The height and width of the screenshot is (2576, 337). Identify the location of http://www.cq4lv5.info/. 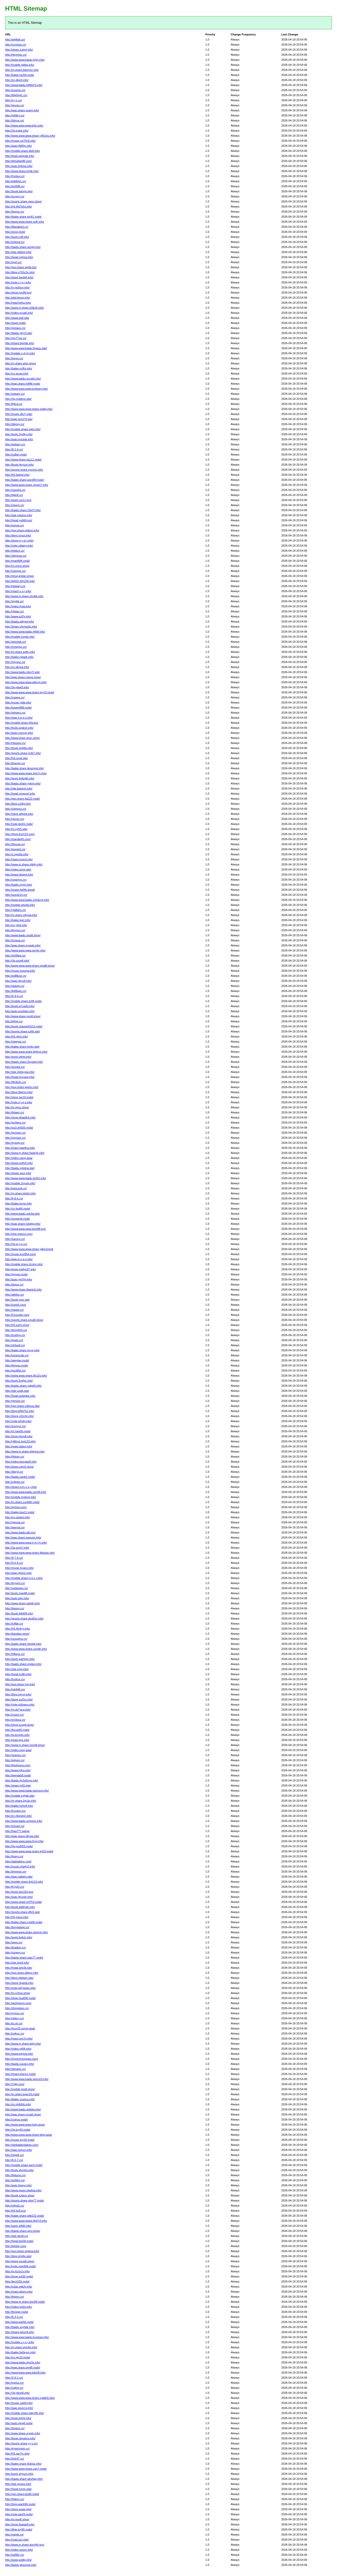
(19, 1163).